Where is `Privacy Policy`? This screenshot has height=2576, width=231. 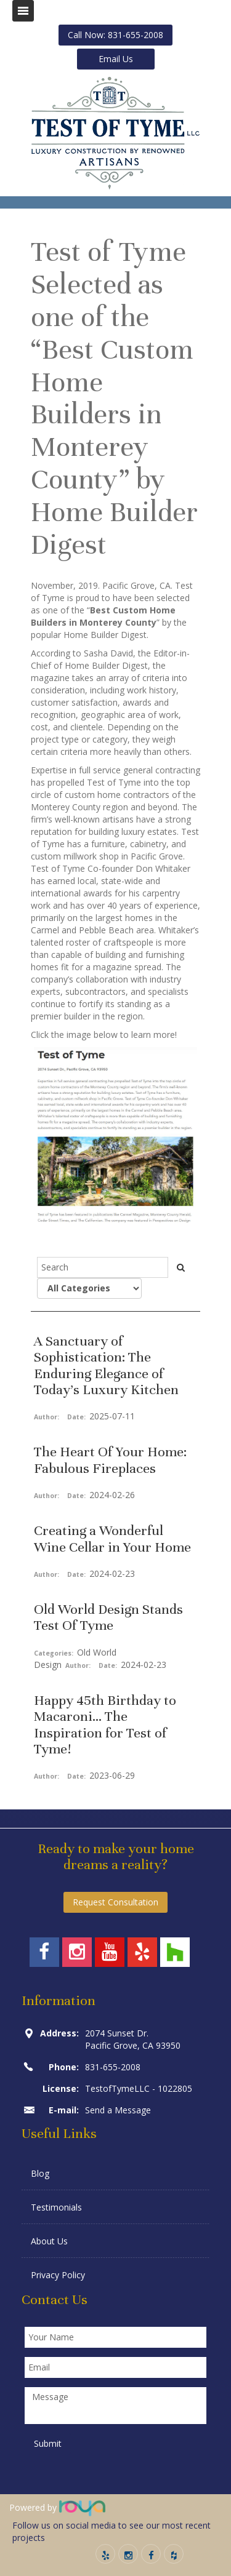 Privacy Policy is located at coordinates (58, 2275).